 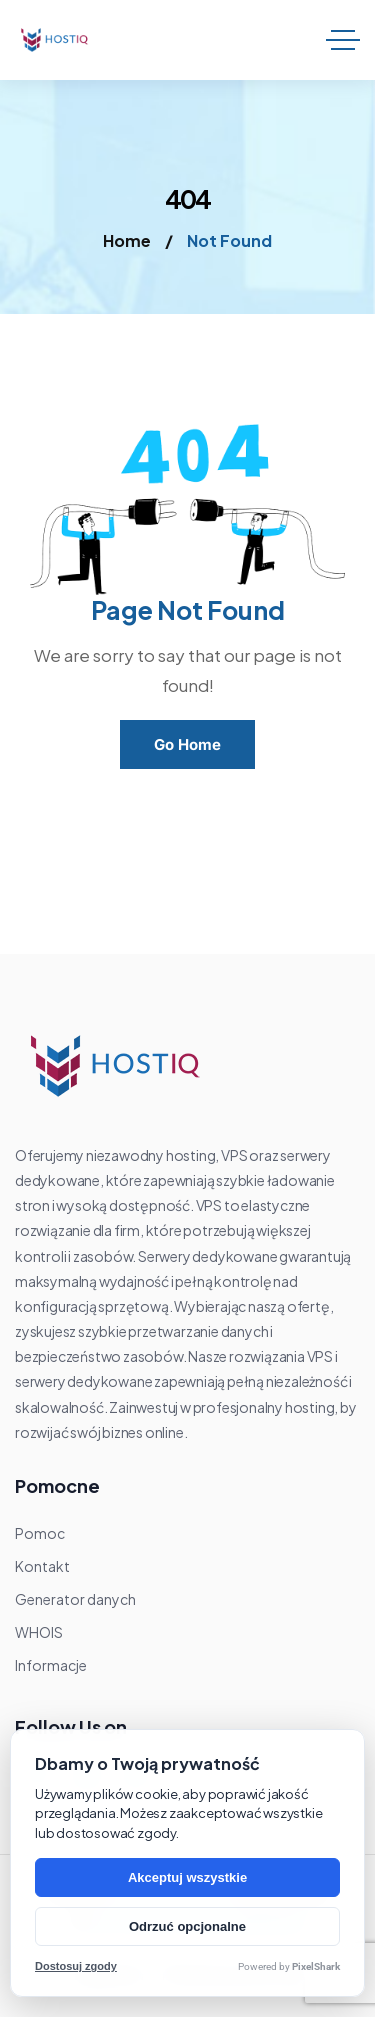 I want to click on Odrzuć opcjonalne, so click(x=187, y=1926).